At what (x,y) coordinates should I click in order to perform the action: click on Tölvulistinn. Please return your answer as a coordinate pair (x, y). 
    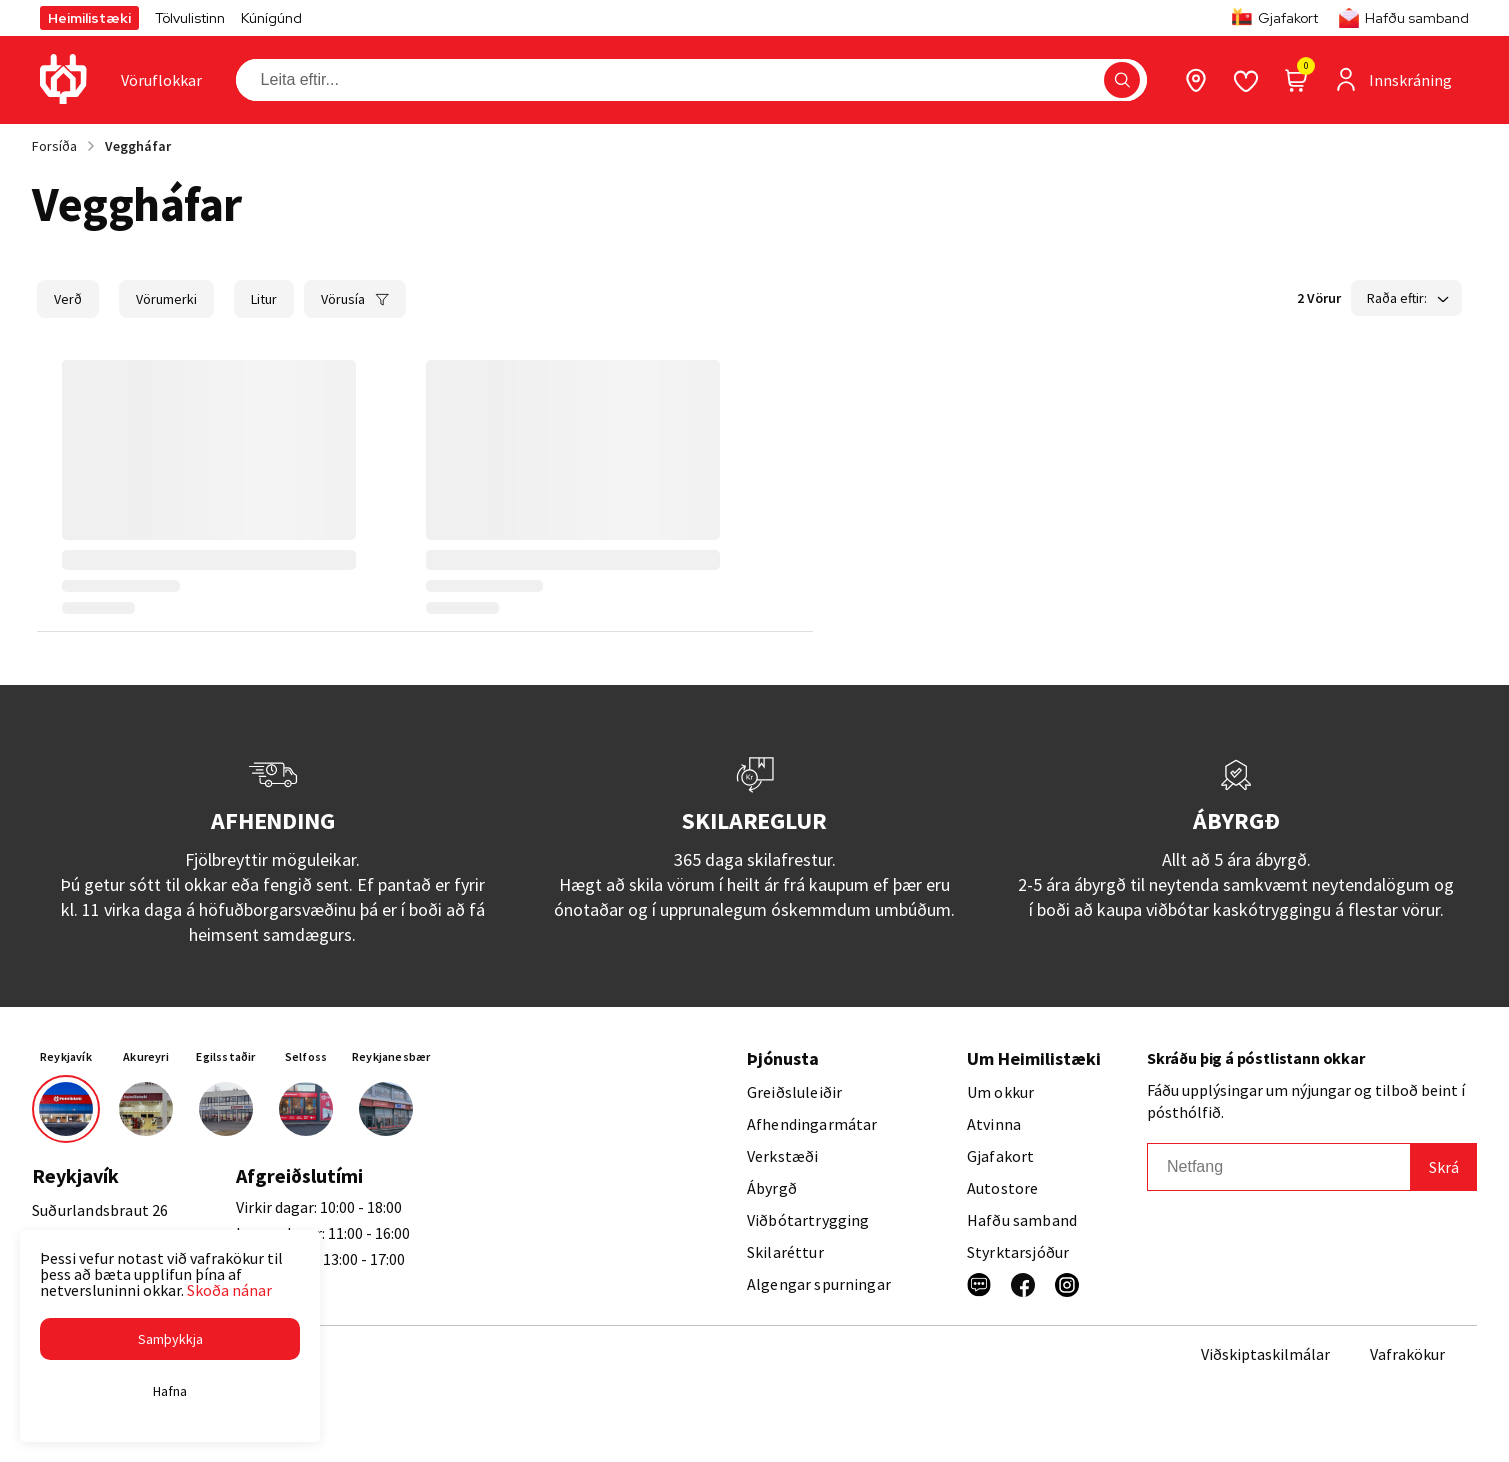
    Looking at the image, I should click on (190, 18).